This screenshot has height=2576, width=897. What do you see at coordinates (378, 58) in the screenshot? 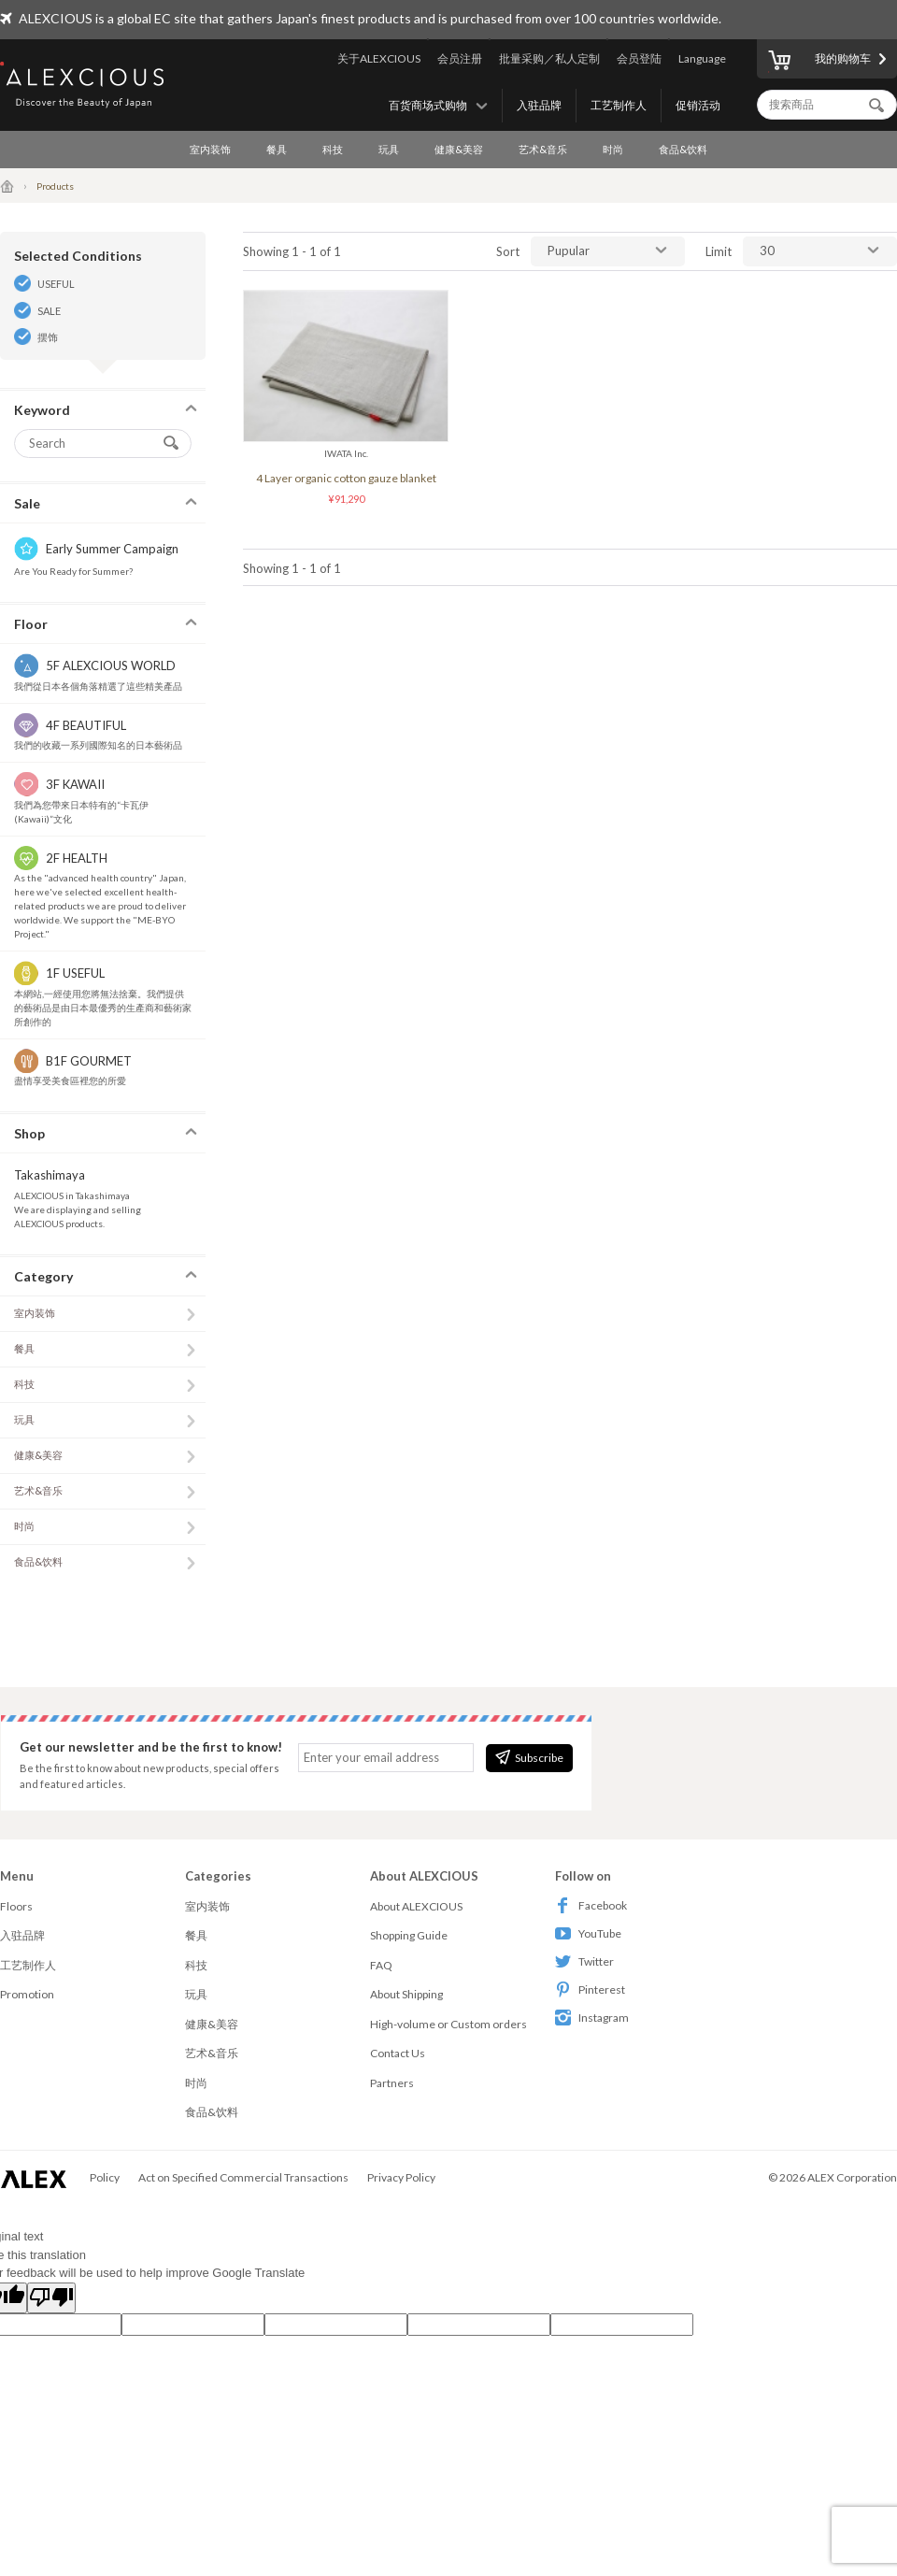
I see `关于ALEXCIOUS` at bounding box center [378, 58].